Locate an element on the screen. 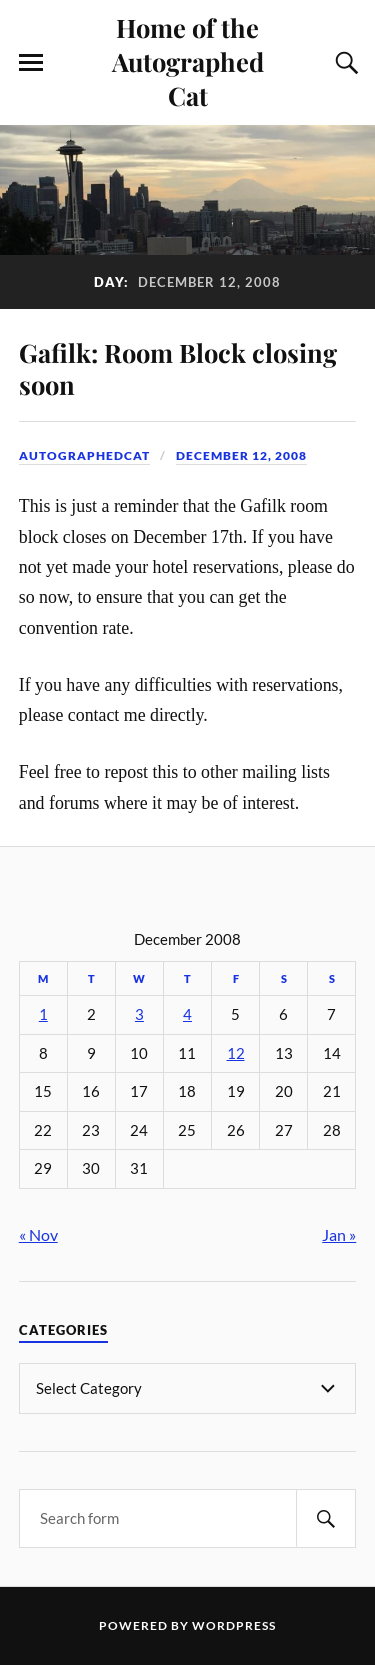  Jan » is located at coordinates (339, 1234).